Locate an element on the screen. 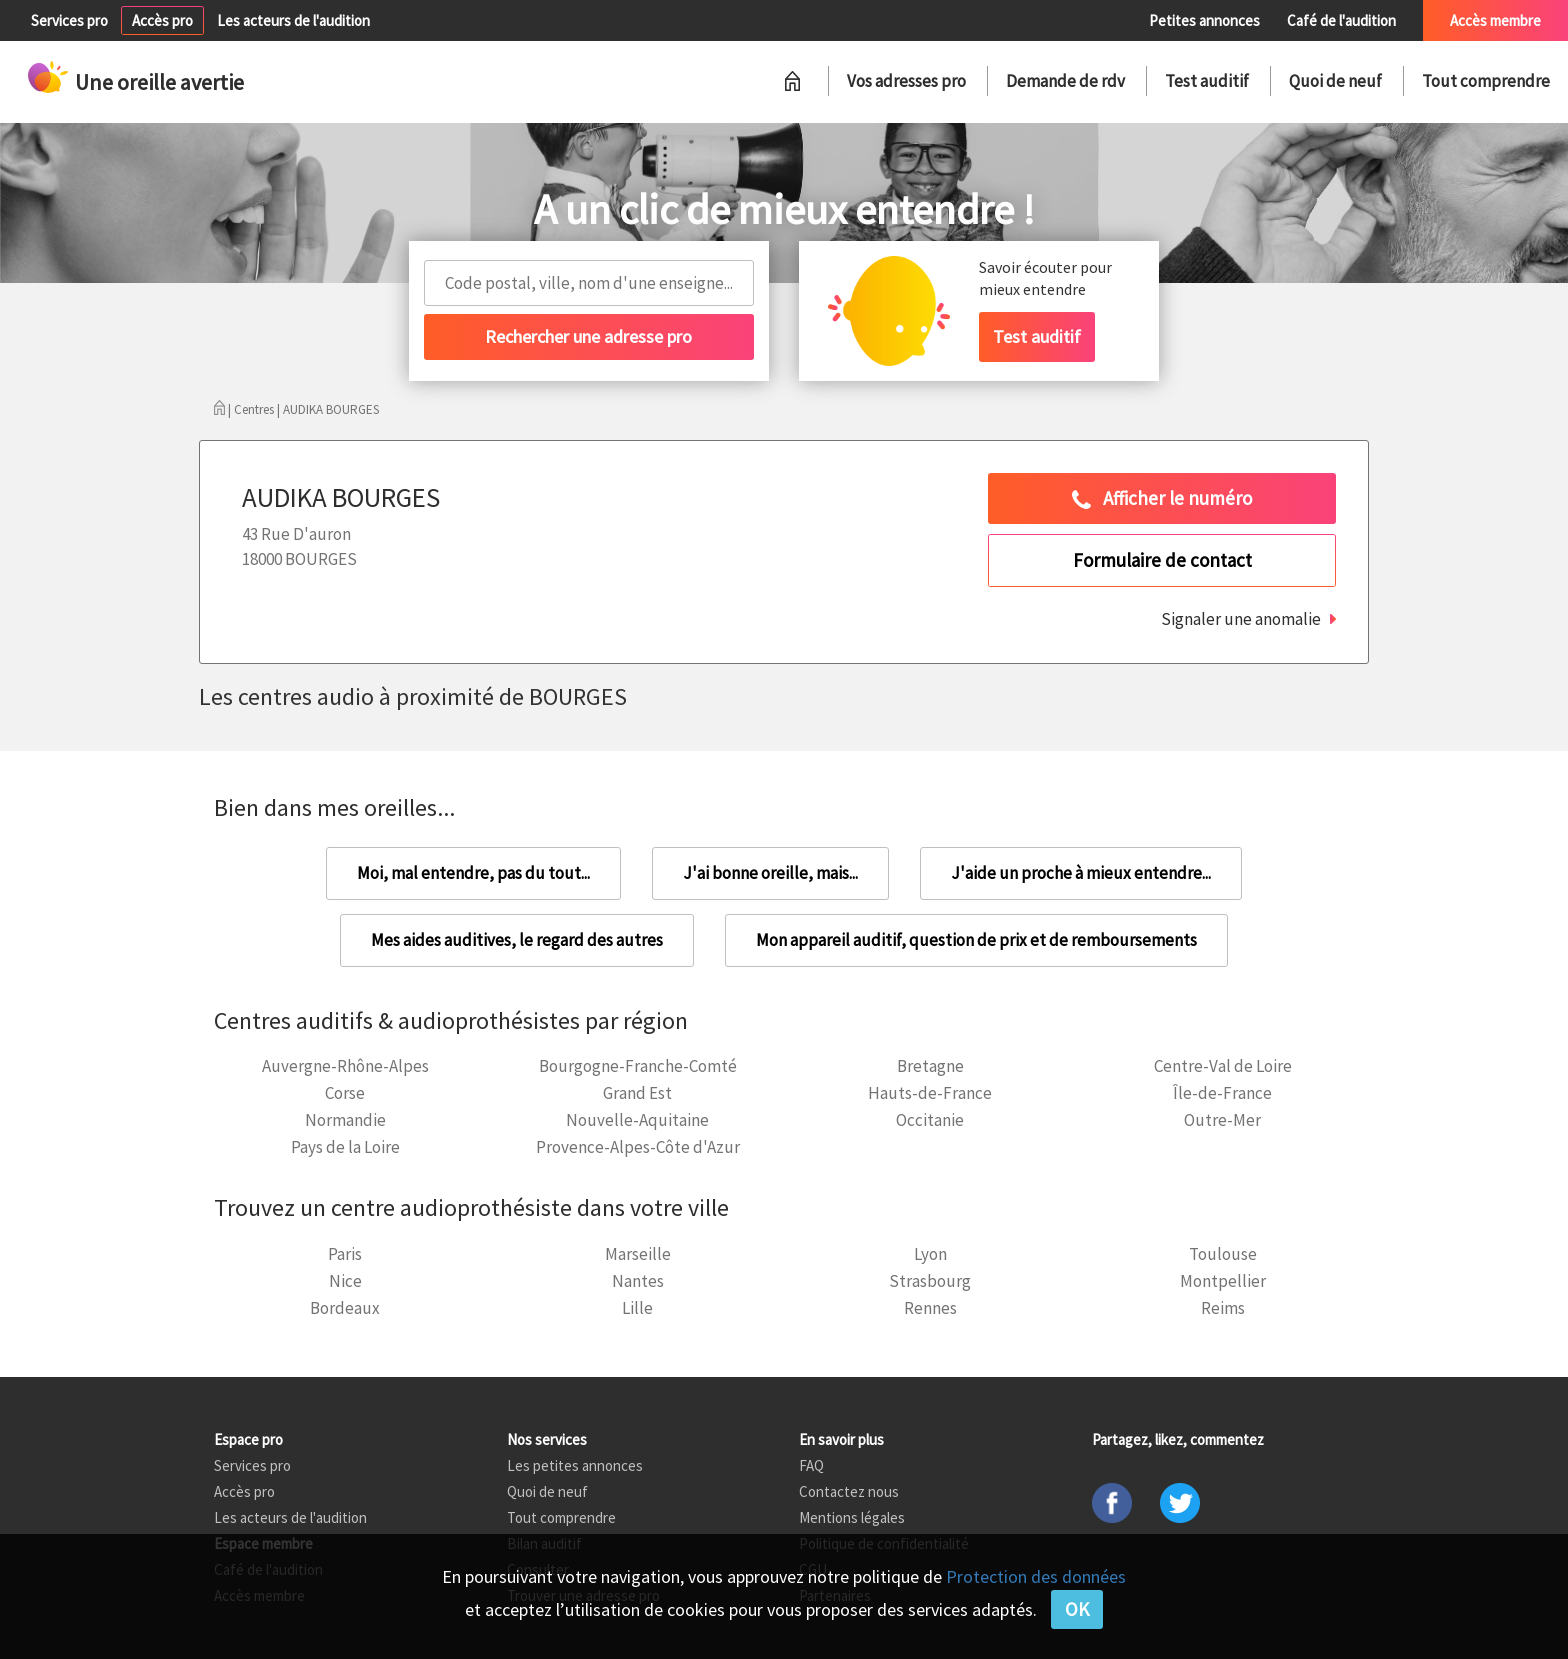 This screenshot has height=1659, width=1568. Services pro is located at coordinates (69, 20).